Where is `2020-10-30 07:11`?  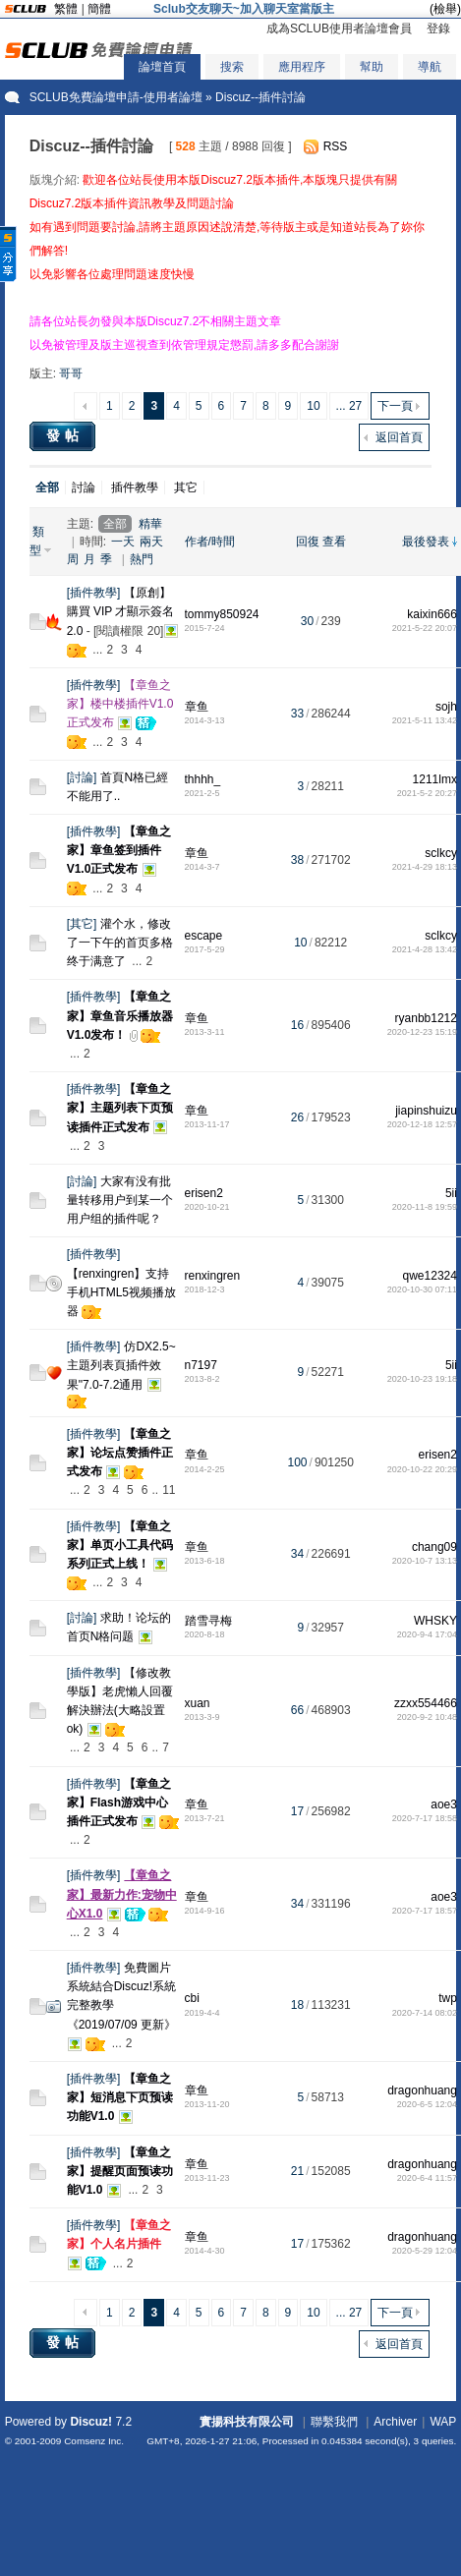 2020-10-30 07:11 is located at coordinates (422, 1289).